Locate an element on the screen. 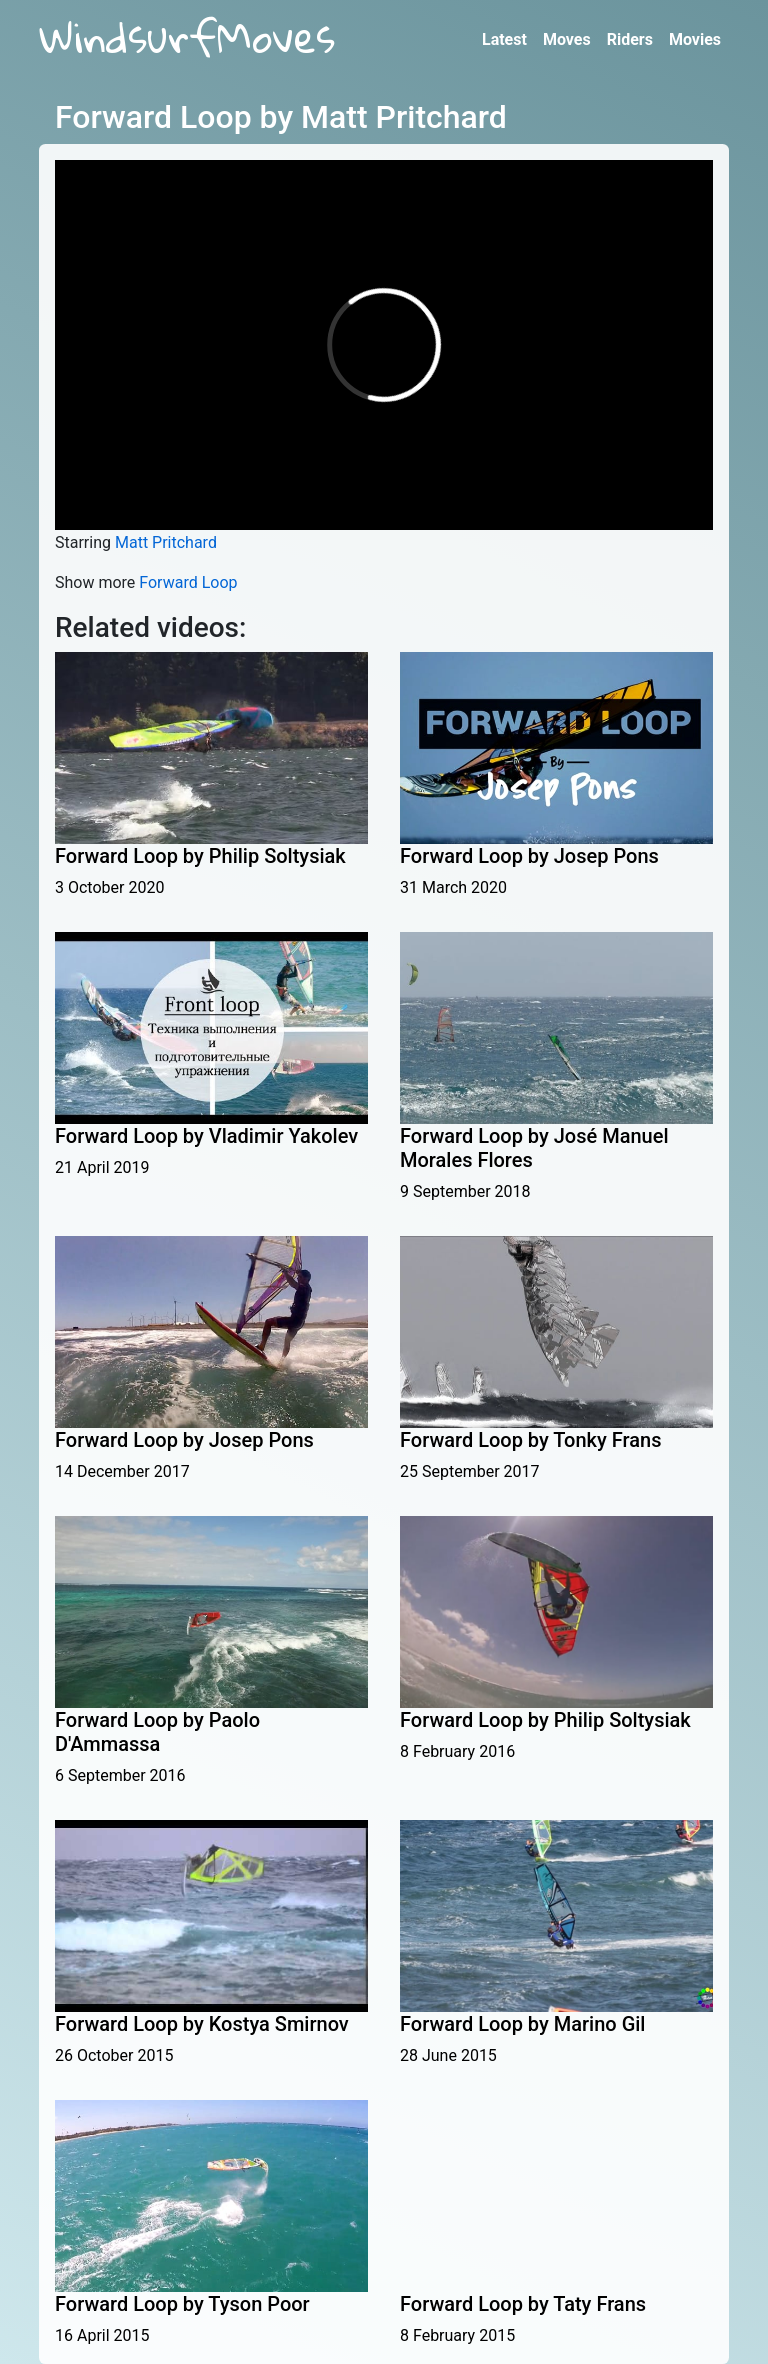  Moves is located at coordinates (567, 39).